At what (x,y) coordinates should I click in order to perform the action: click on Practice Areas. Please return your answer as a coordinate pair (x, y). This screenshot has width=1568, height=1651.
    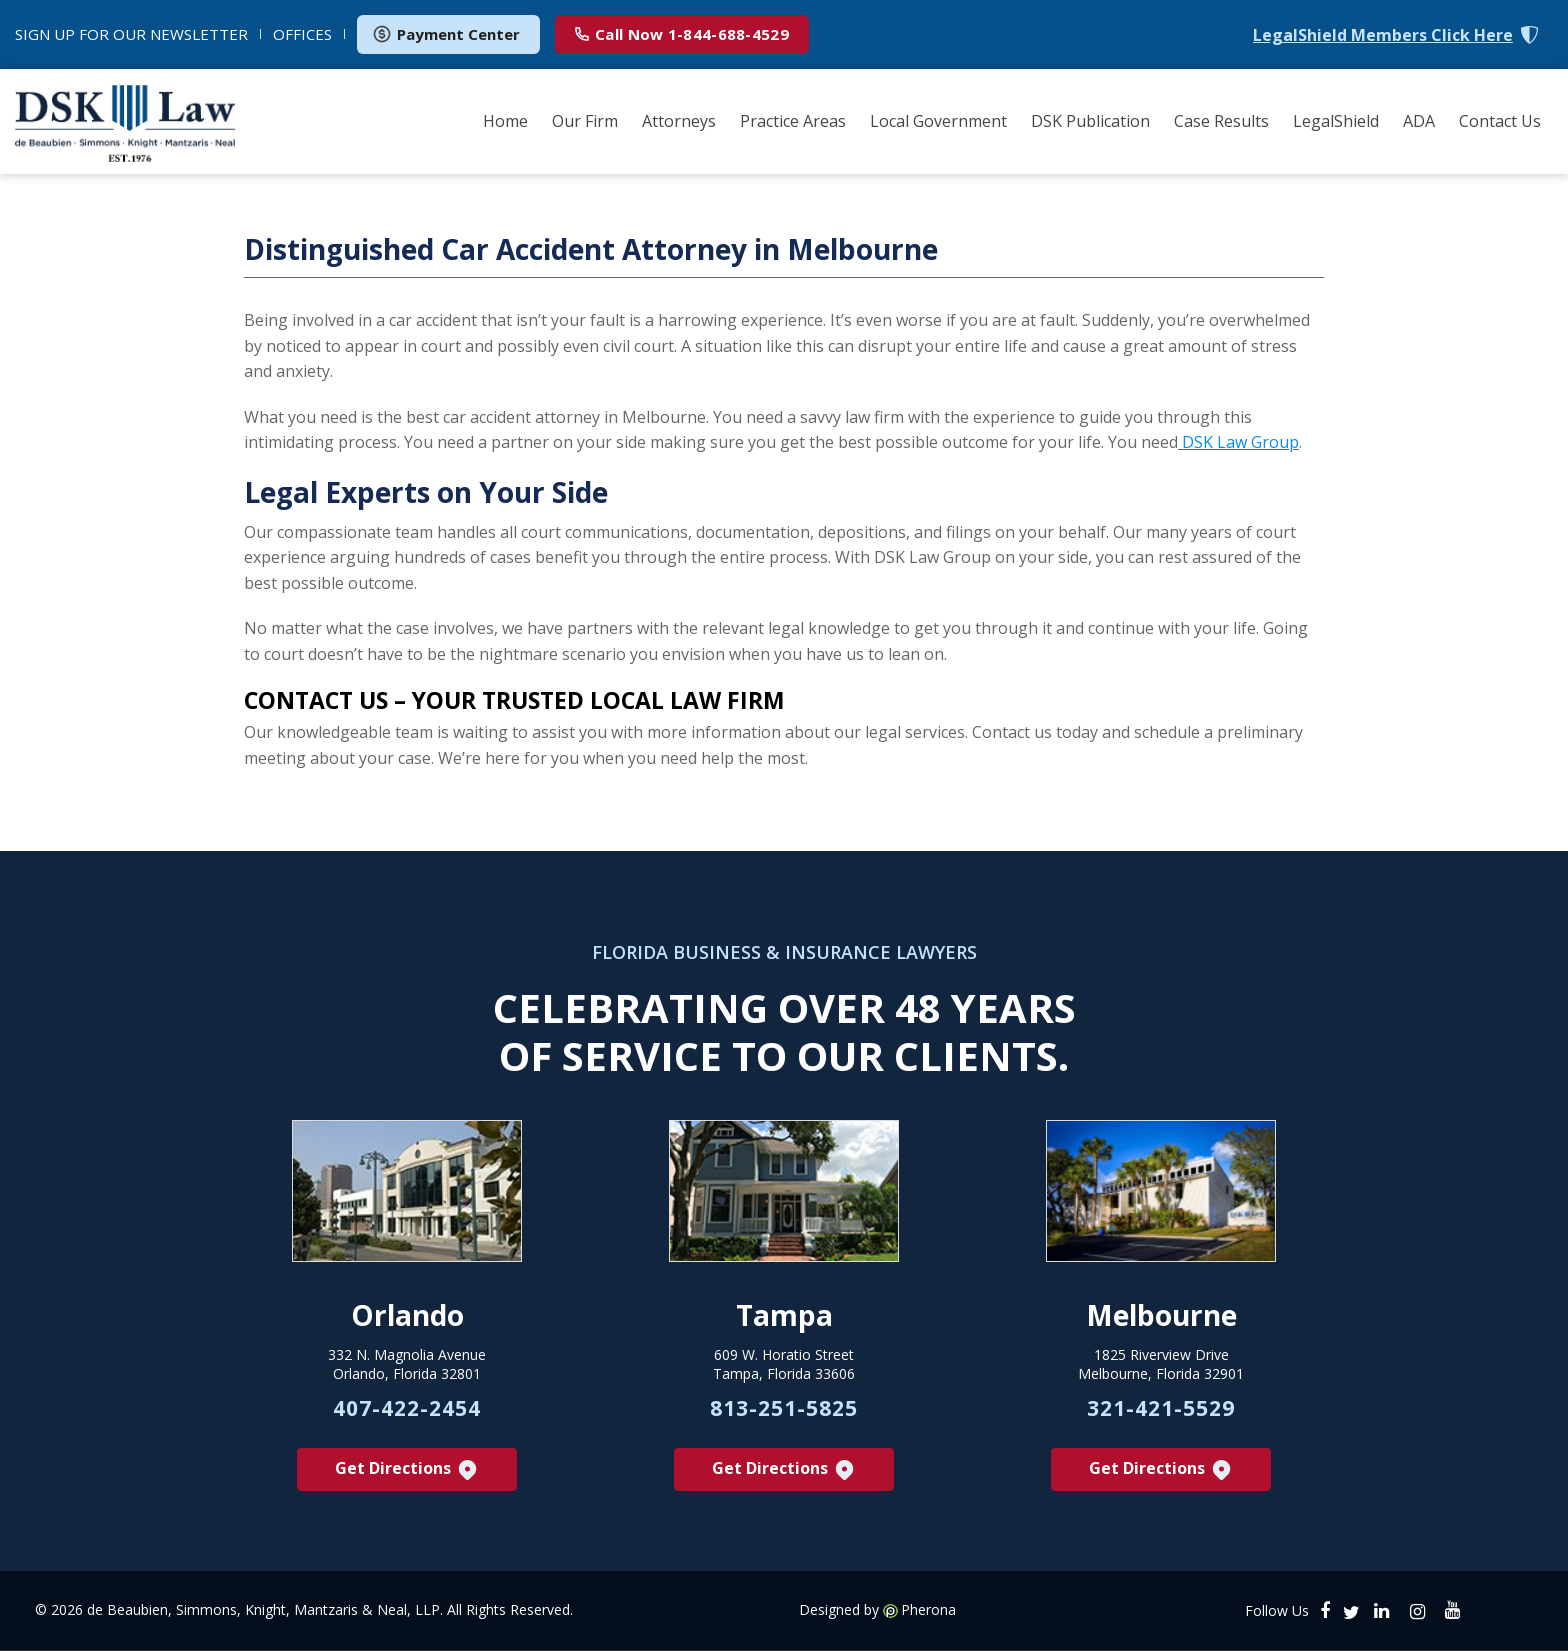
    Looking at the image, I should click on (793, 121).